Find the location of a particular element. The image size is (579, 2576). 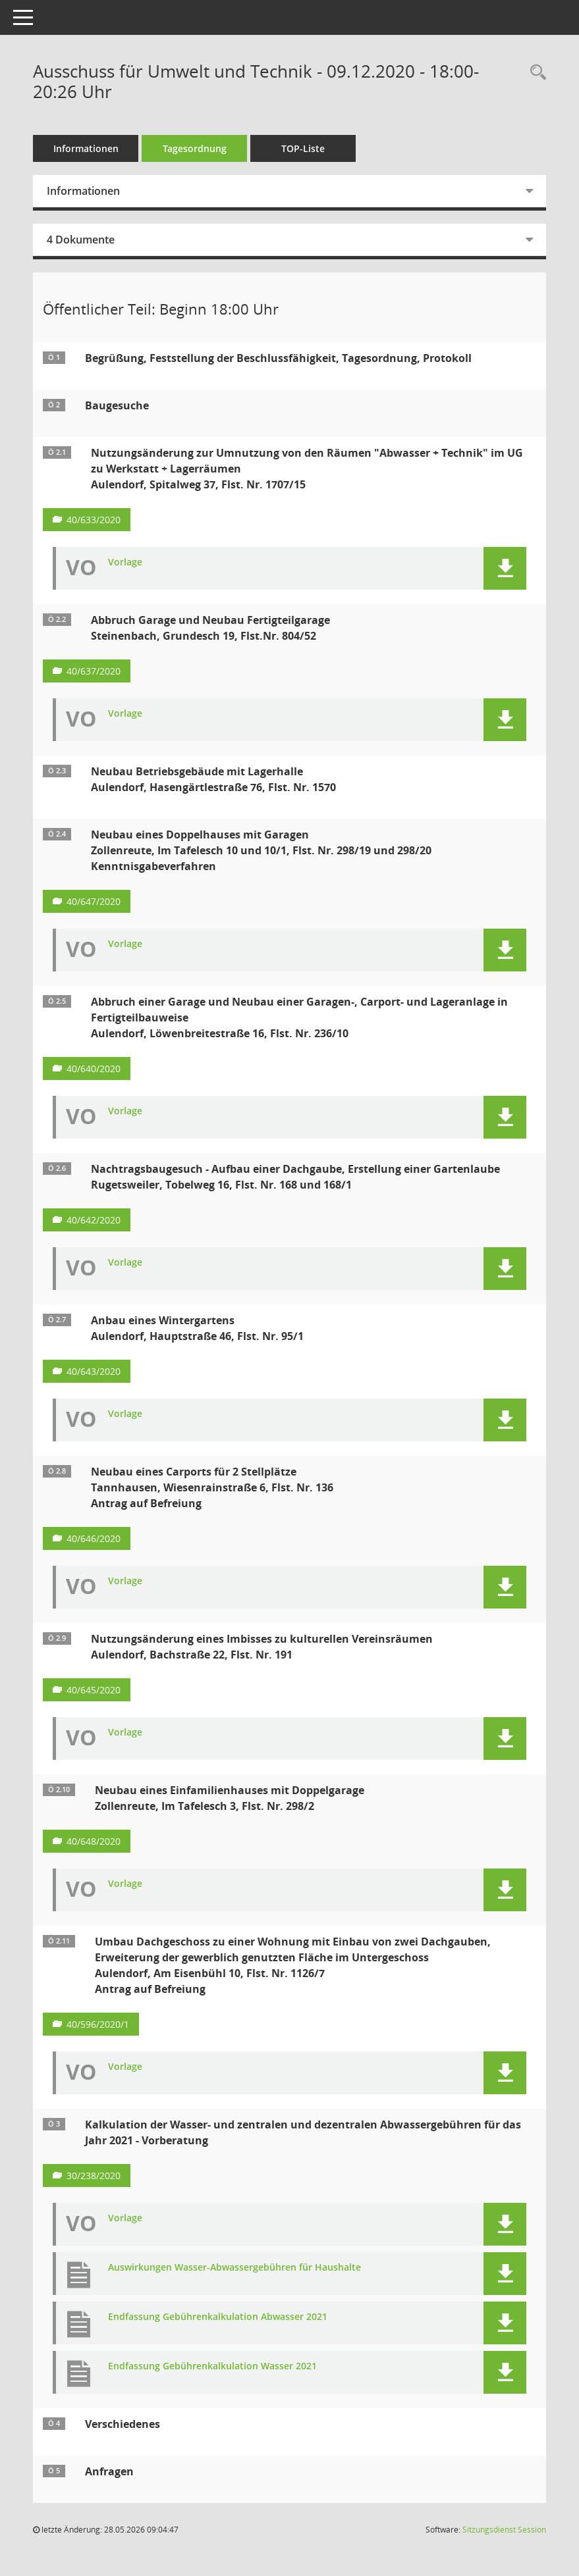

Tagesordnung is located at coordinates (195, 148).